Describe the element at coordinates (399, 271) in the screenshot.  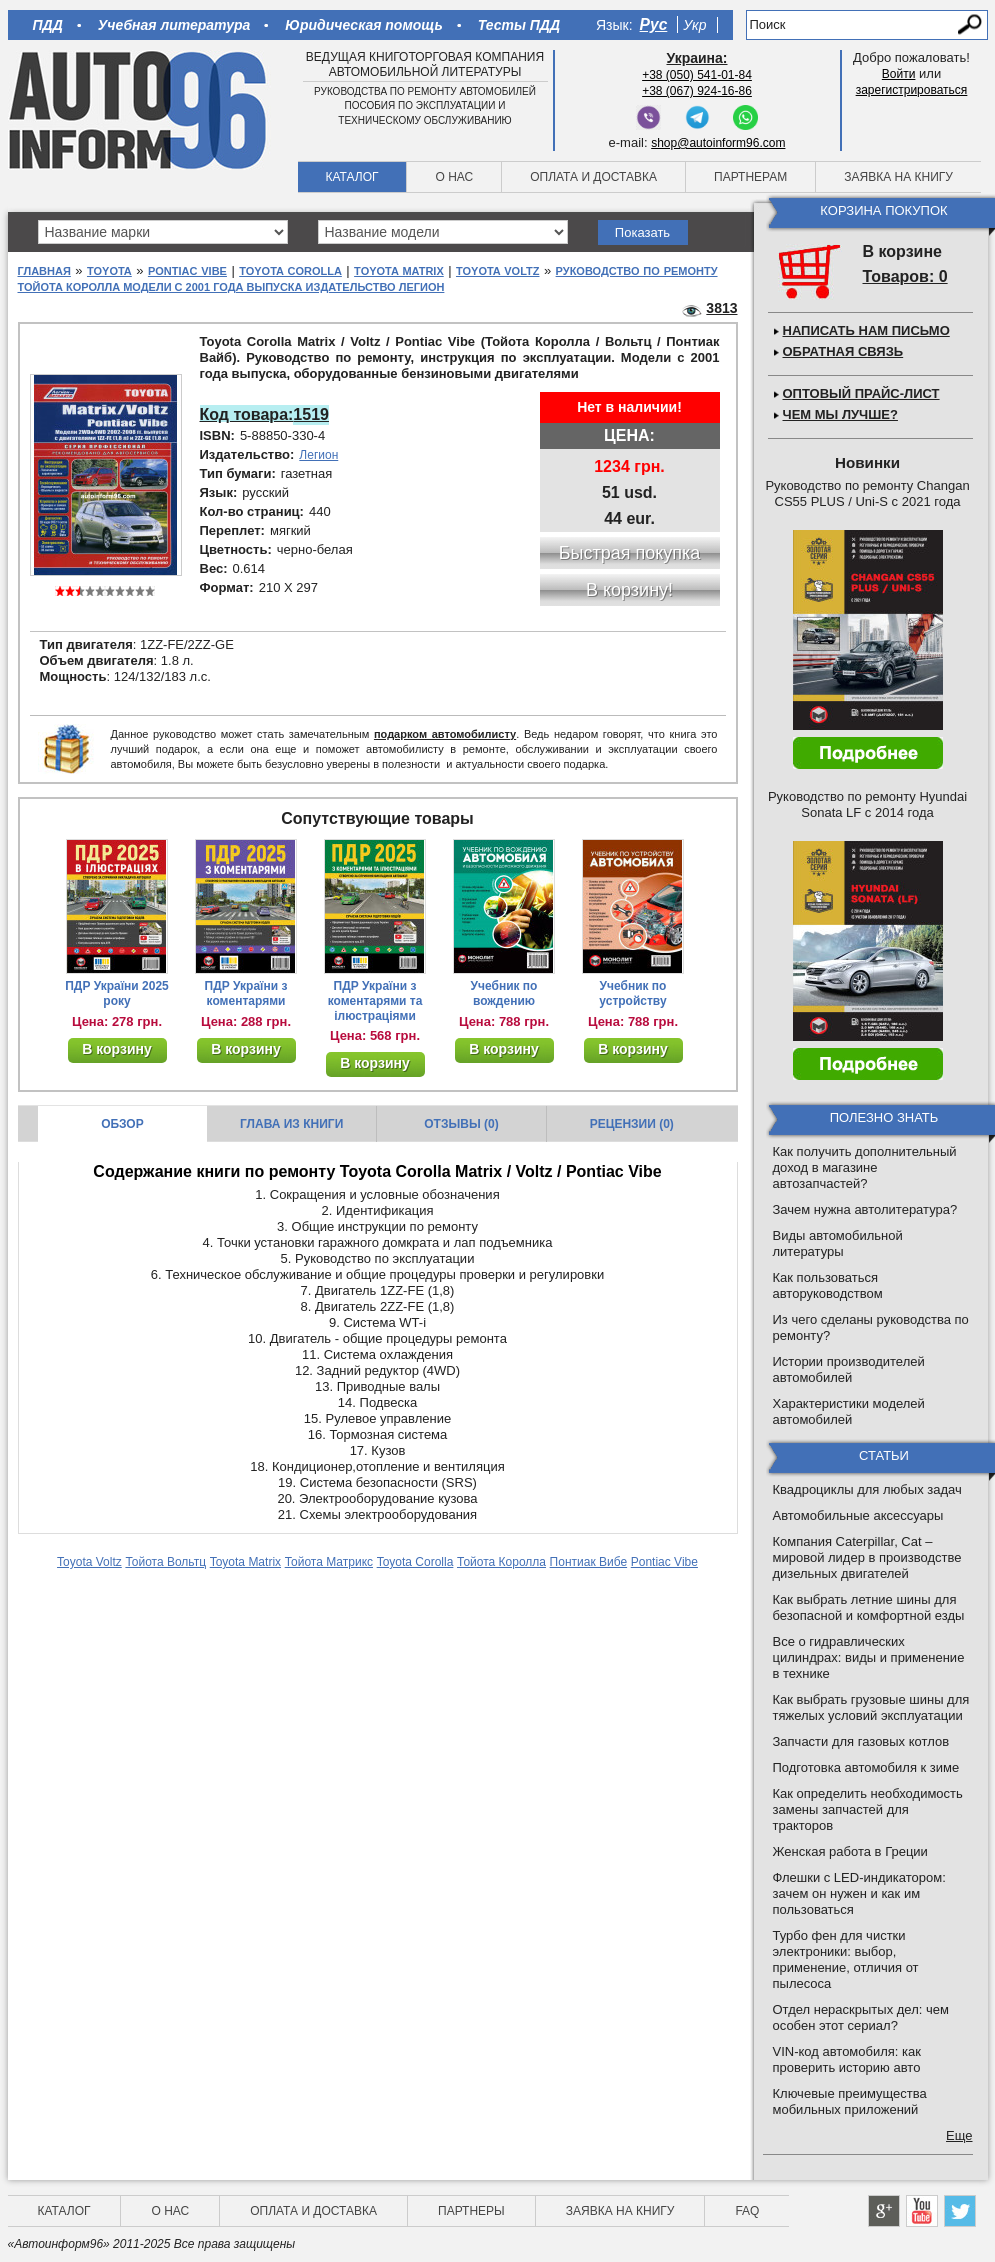
I see `Toyota Matrix` at that location.